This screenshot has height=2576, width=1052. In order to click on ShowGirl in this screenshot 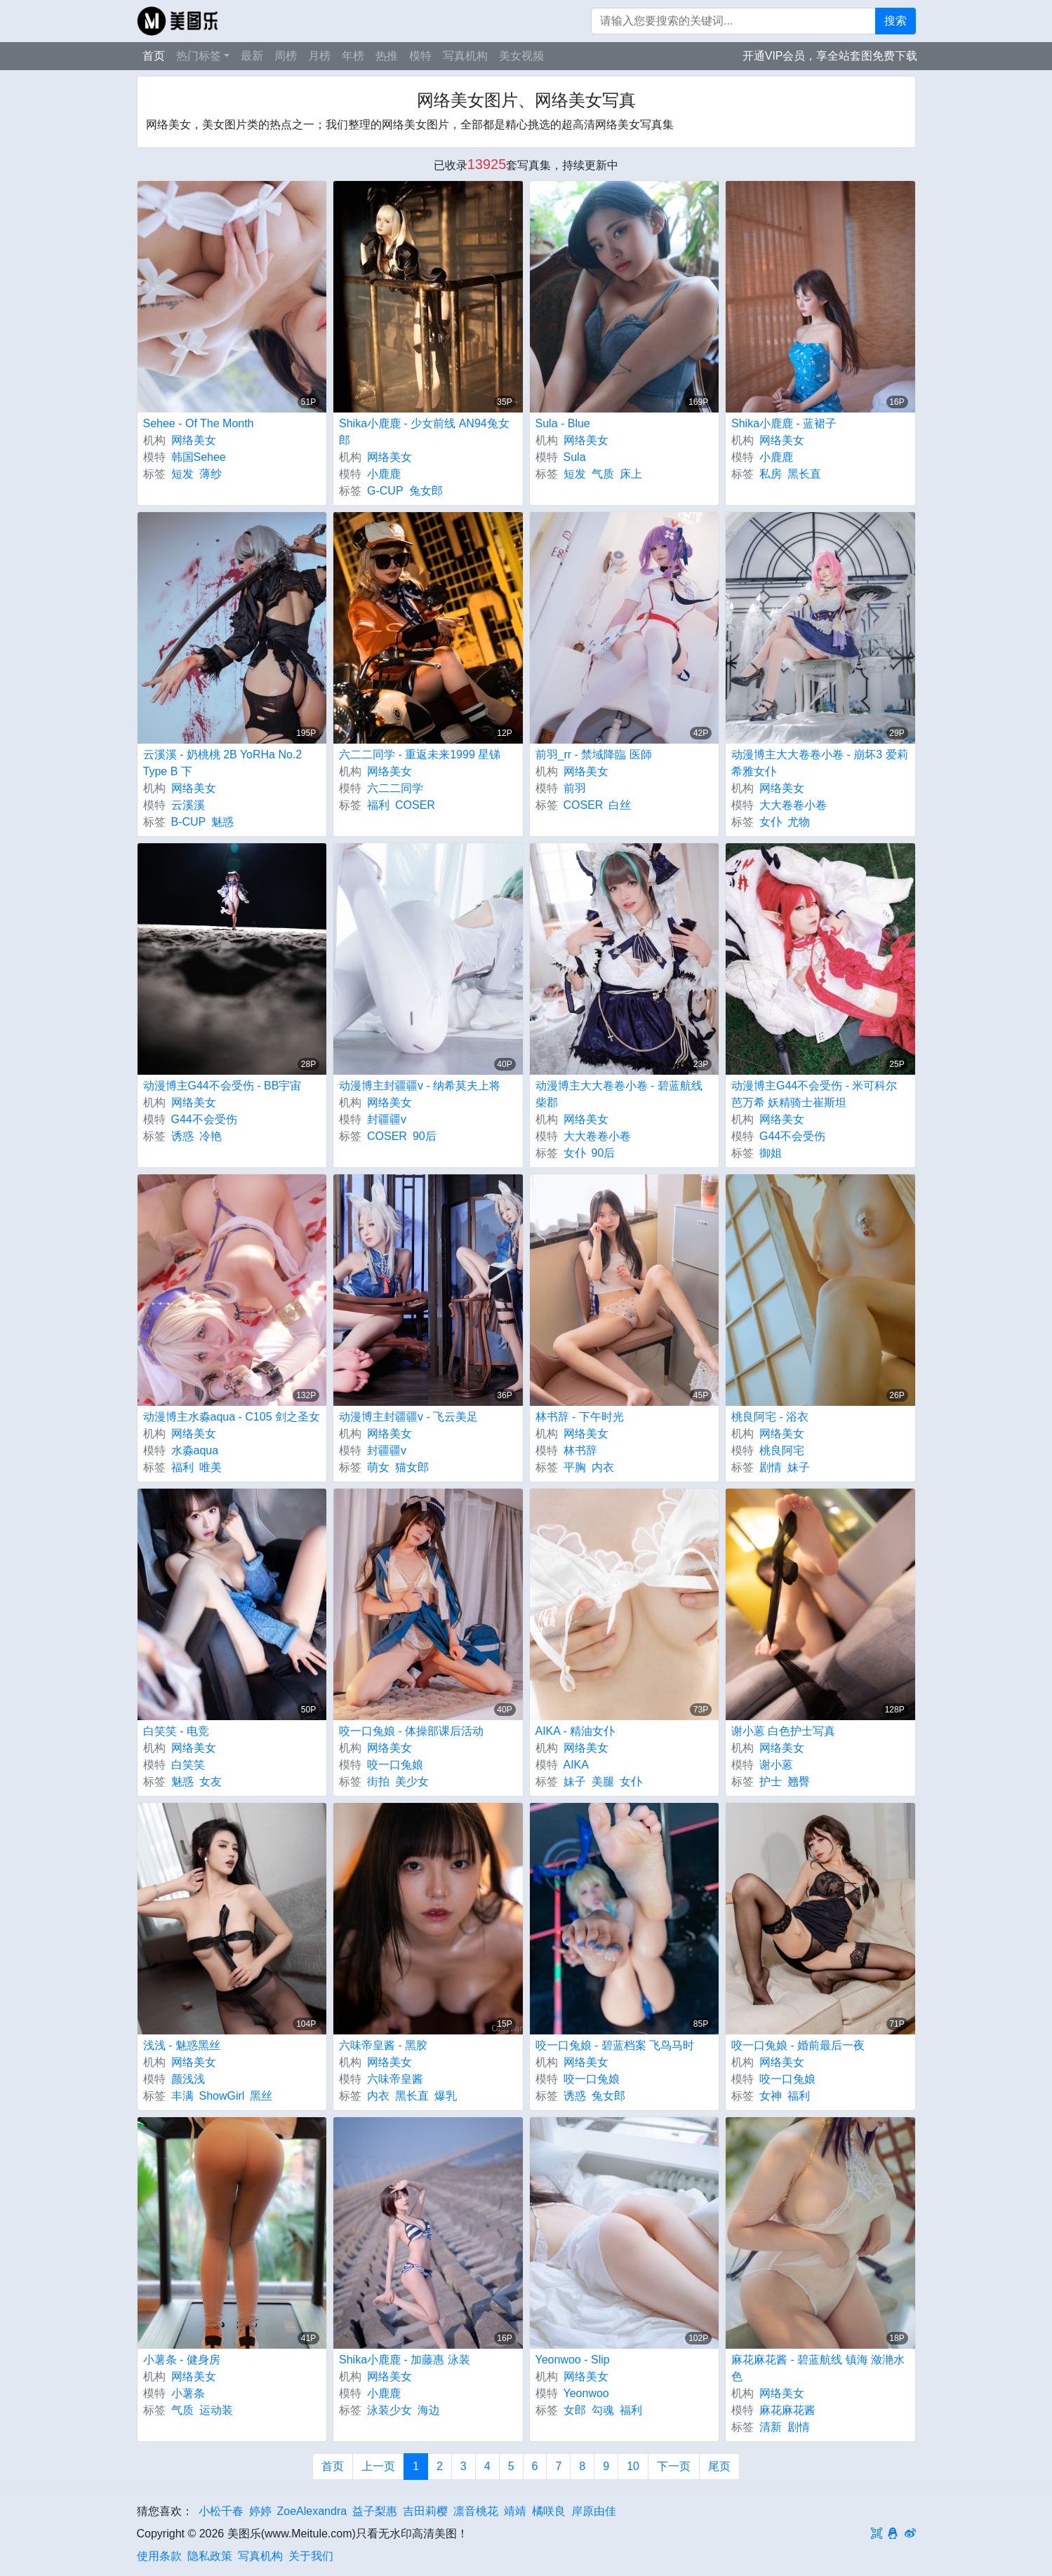, I will do `click(222, 2096)`.